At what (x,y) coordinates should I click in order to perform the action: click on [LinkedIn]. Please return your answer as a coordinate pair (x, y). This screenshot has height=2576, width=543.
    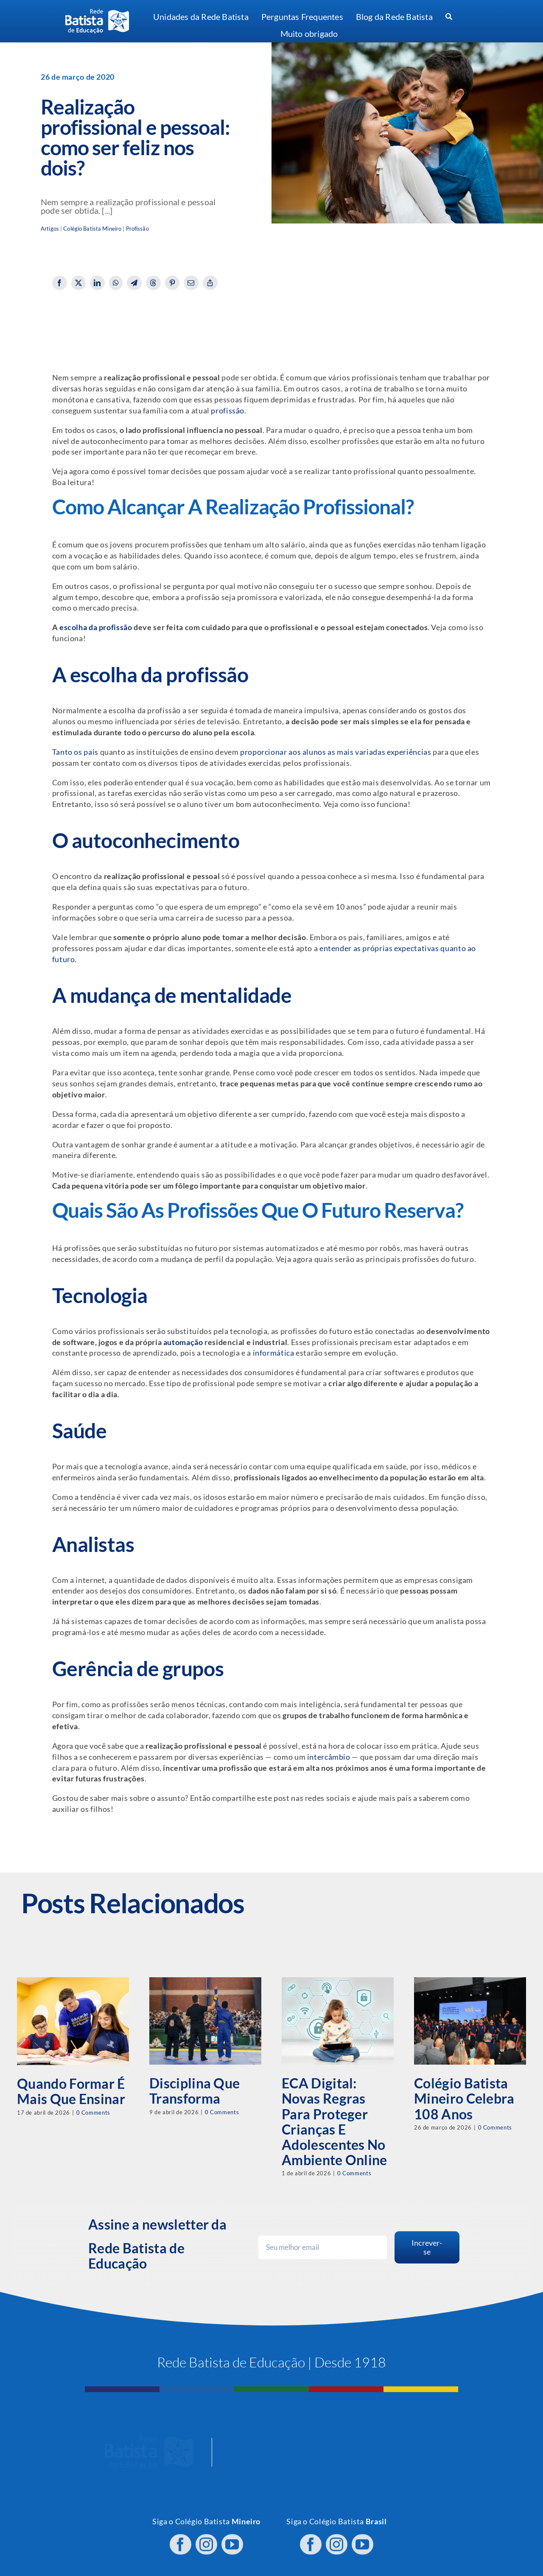
    Looking at the image, I should click on (97, 283).